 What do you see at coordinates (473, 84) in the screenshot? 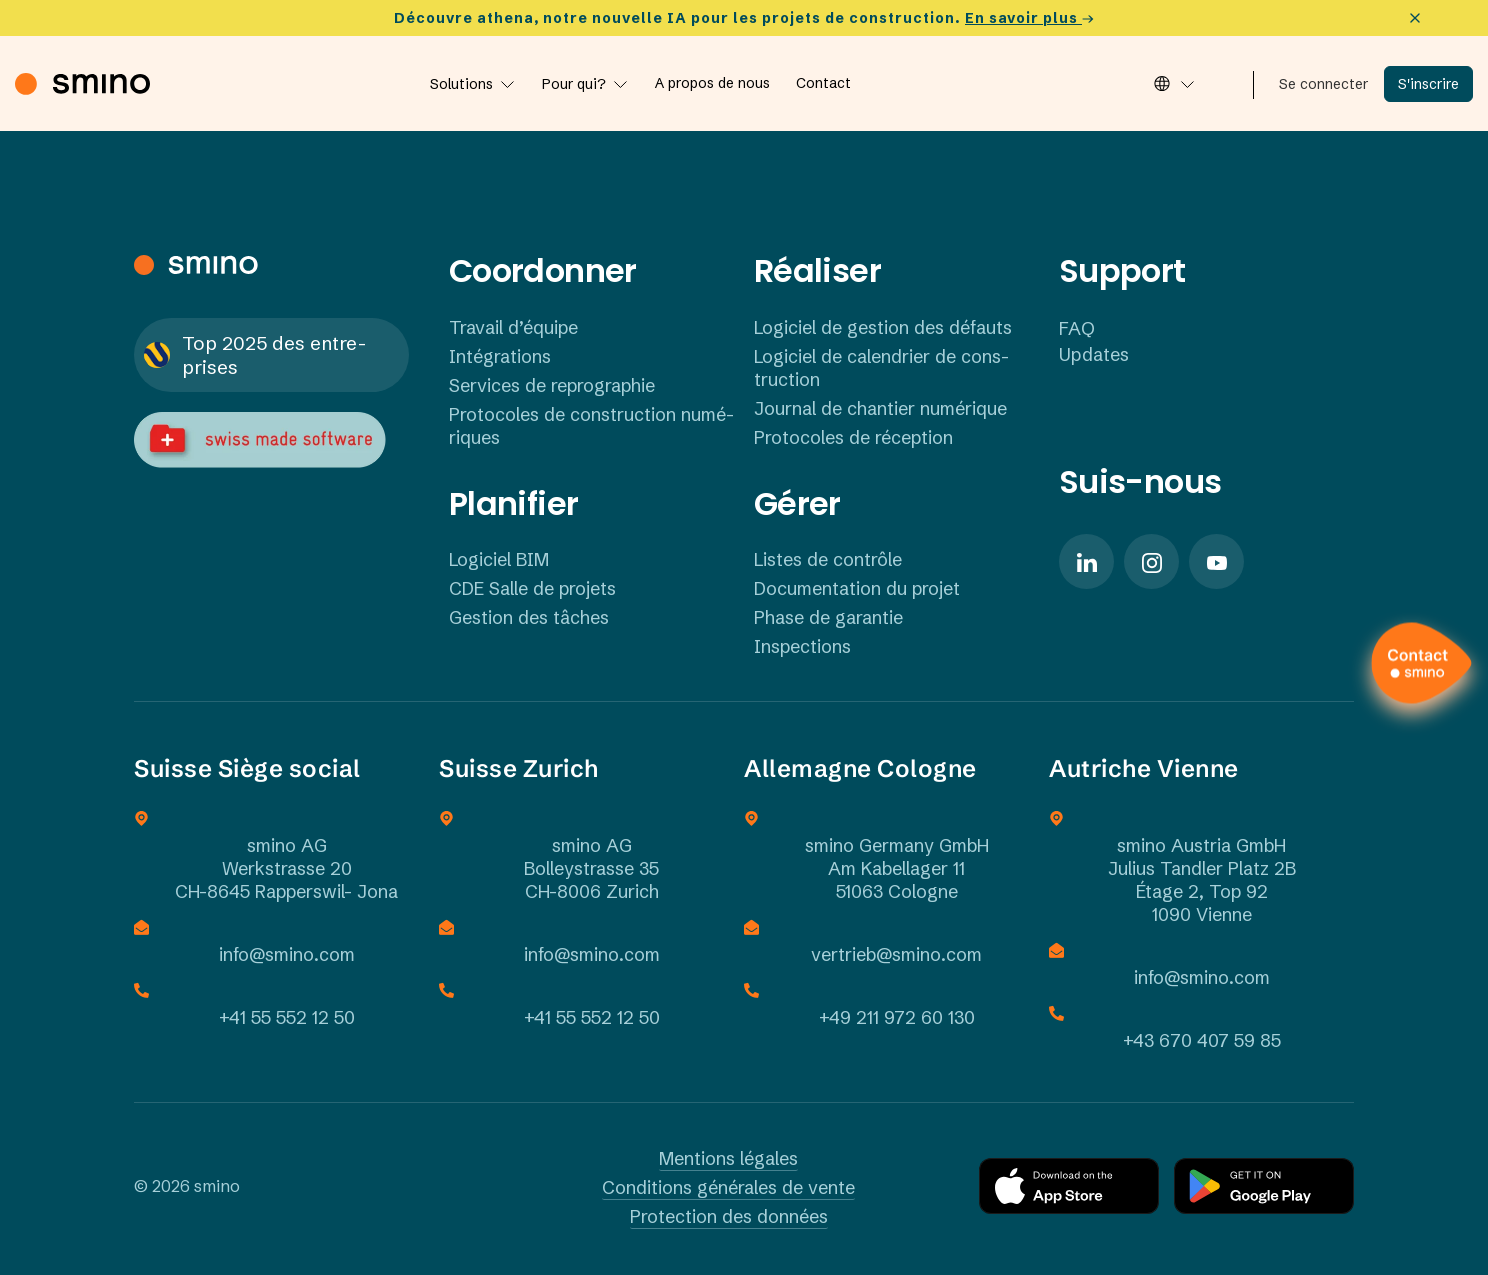
I see `[Lösungen]` at bounding box center [473, 84].